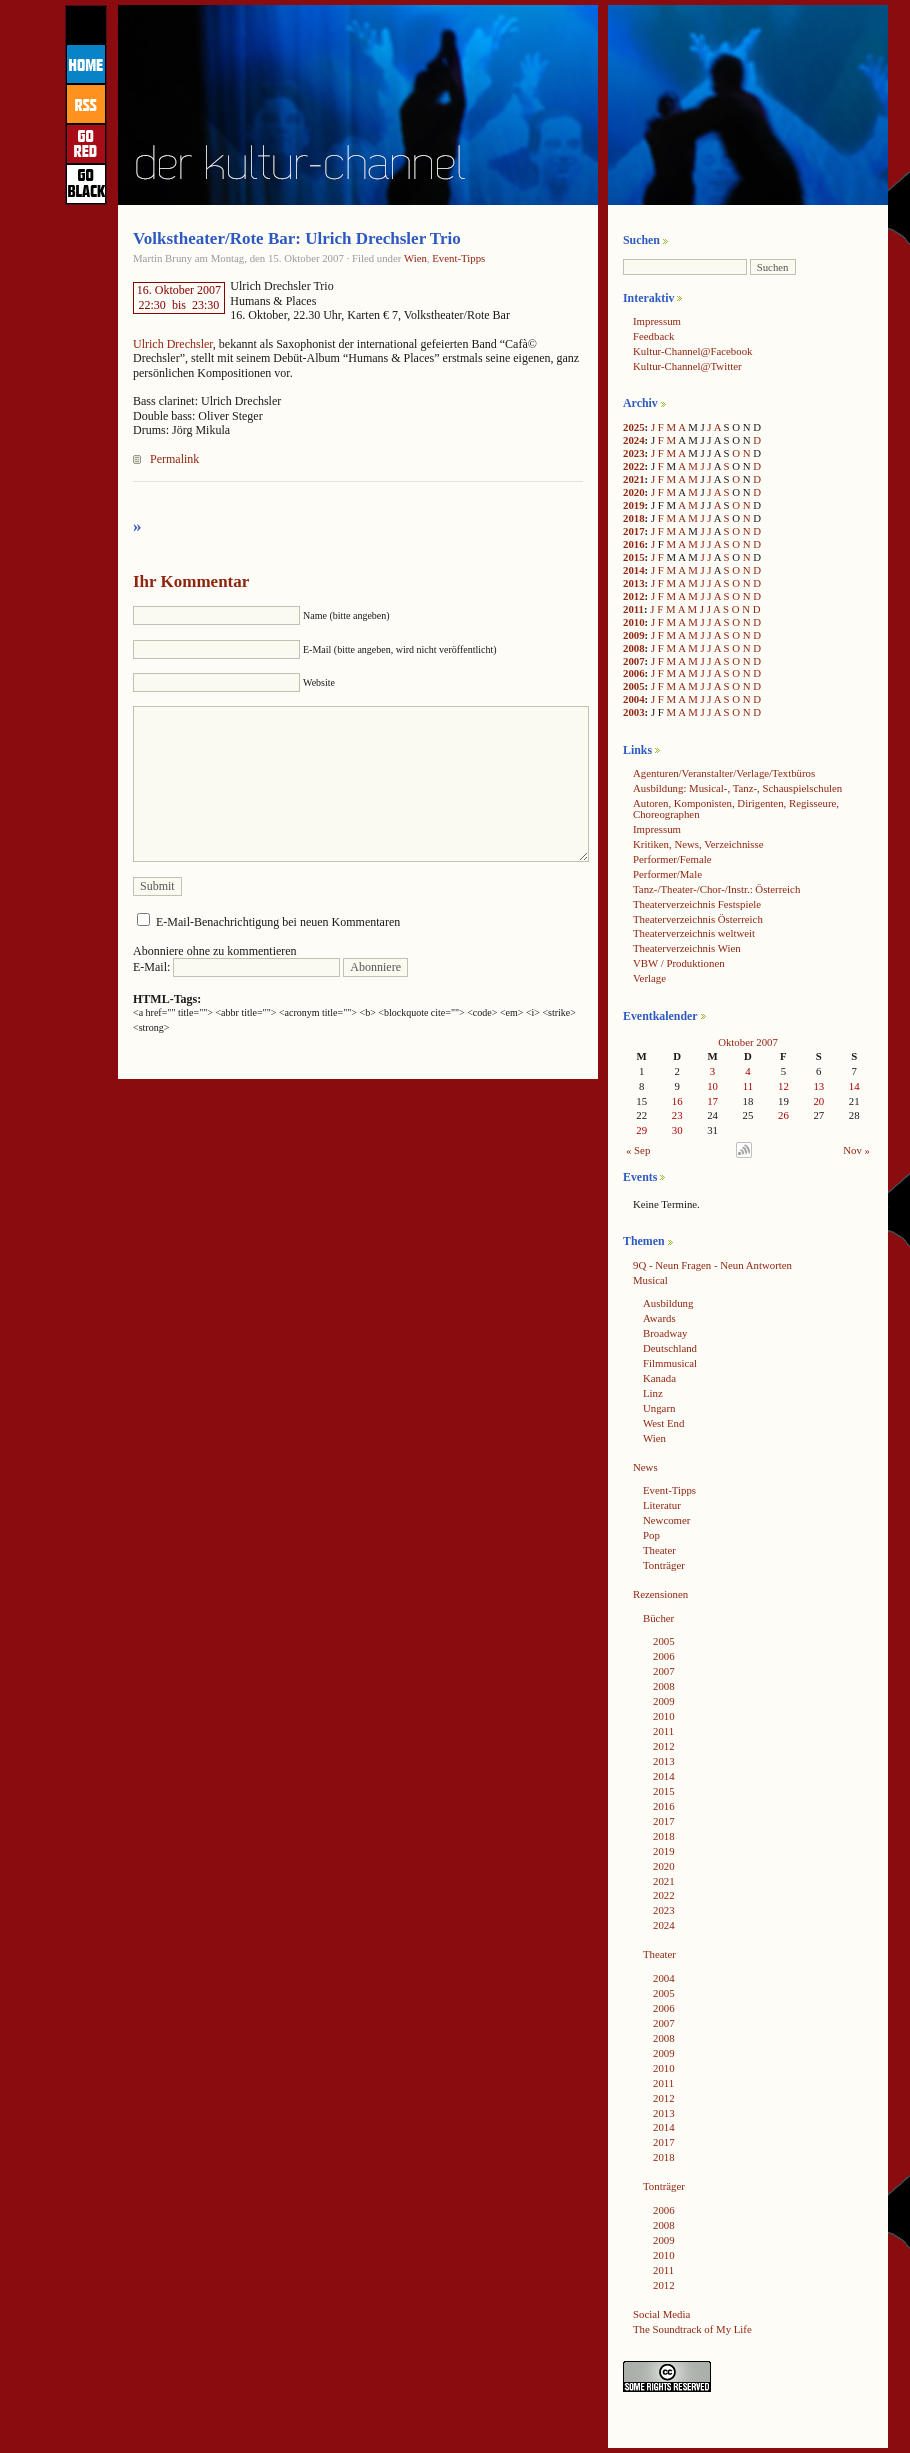 The width and height of the screenshot is (910, 2453). What do you see at coordinates (664, 1565) in the screenshot?
I see `Tonträger` at bounding box center [664, 1565].